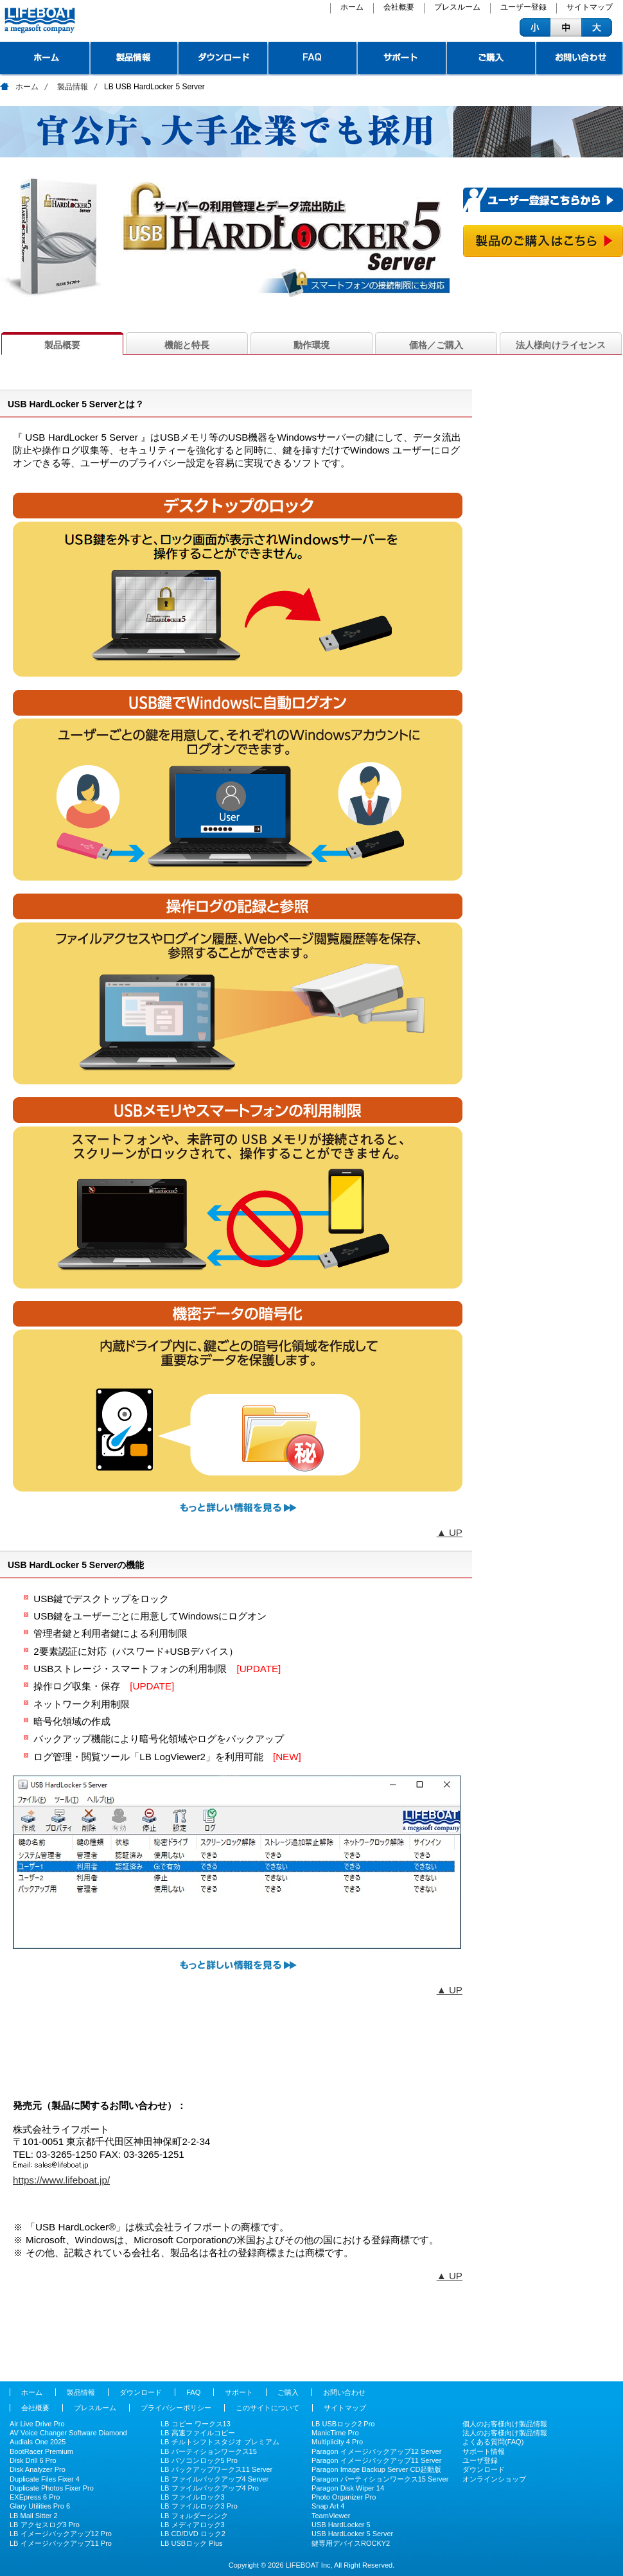  Describe the element at coordinates (135, 59) in the screenshot. I see `製品情報` at that location.